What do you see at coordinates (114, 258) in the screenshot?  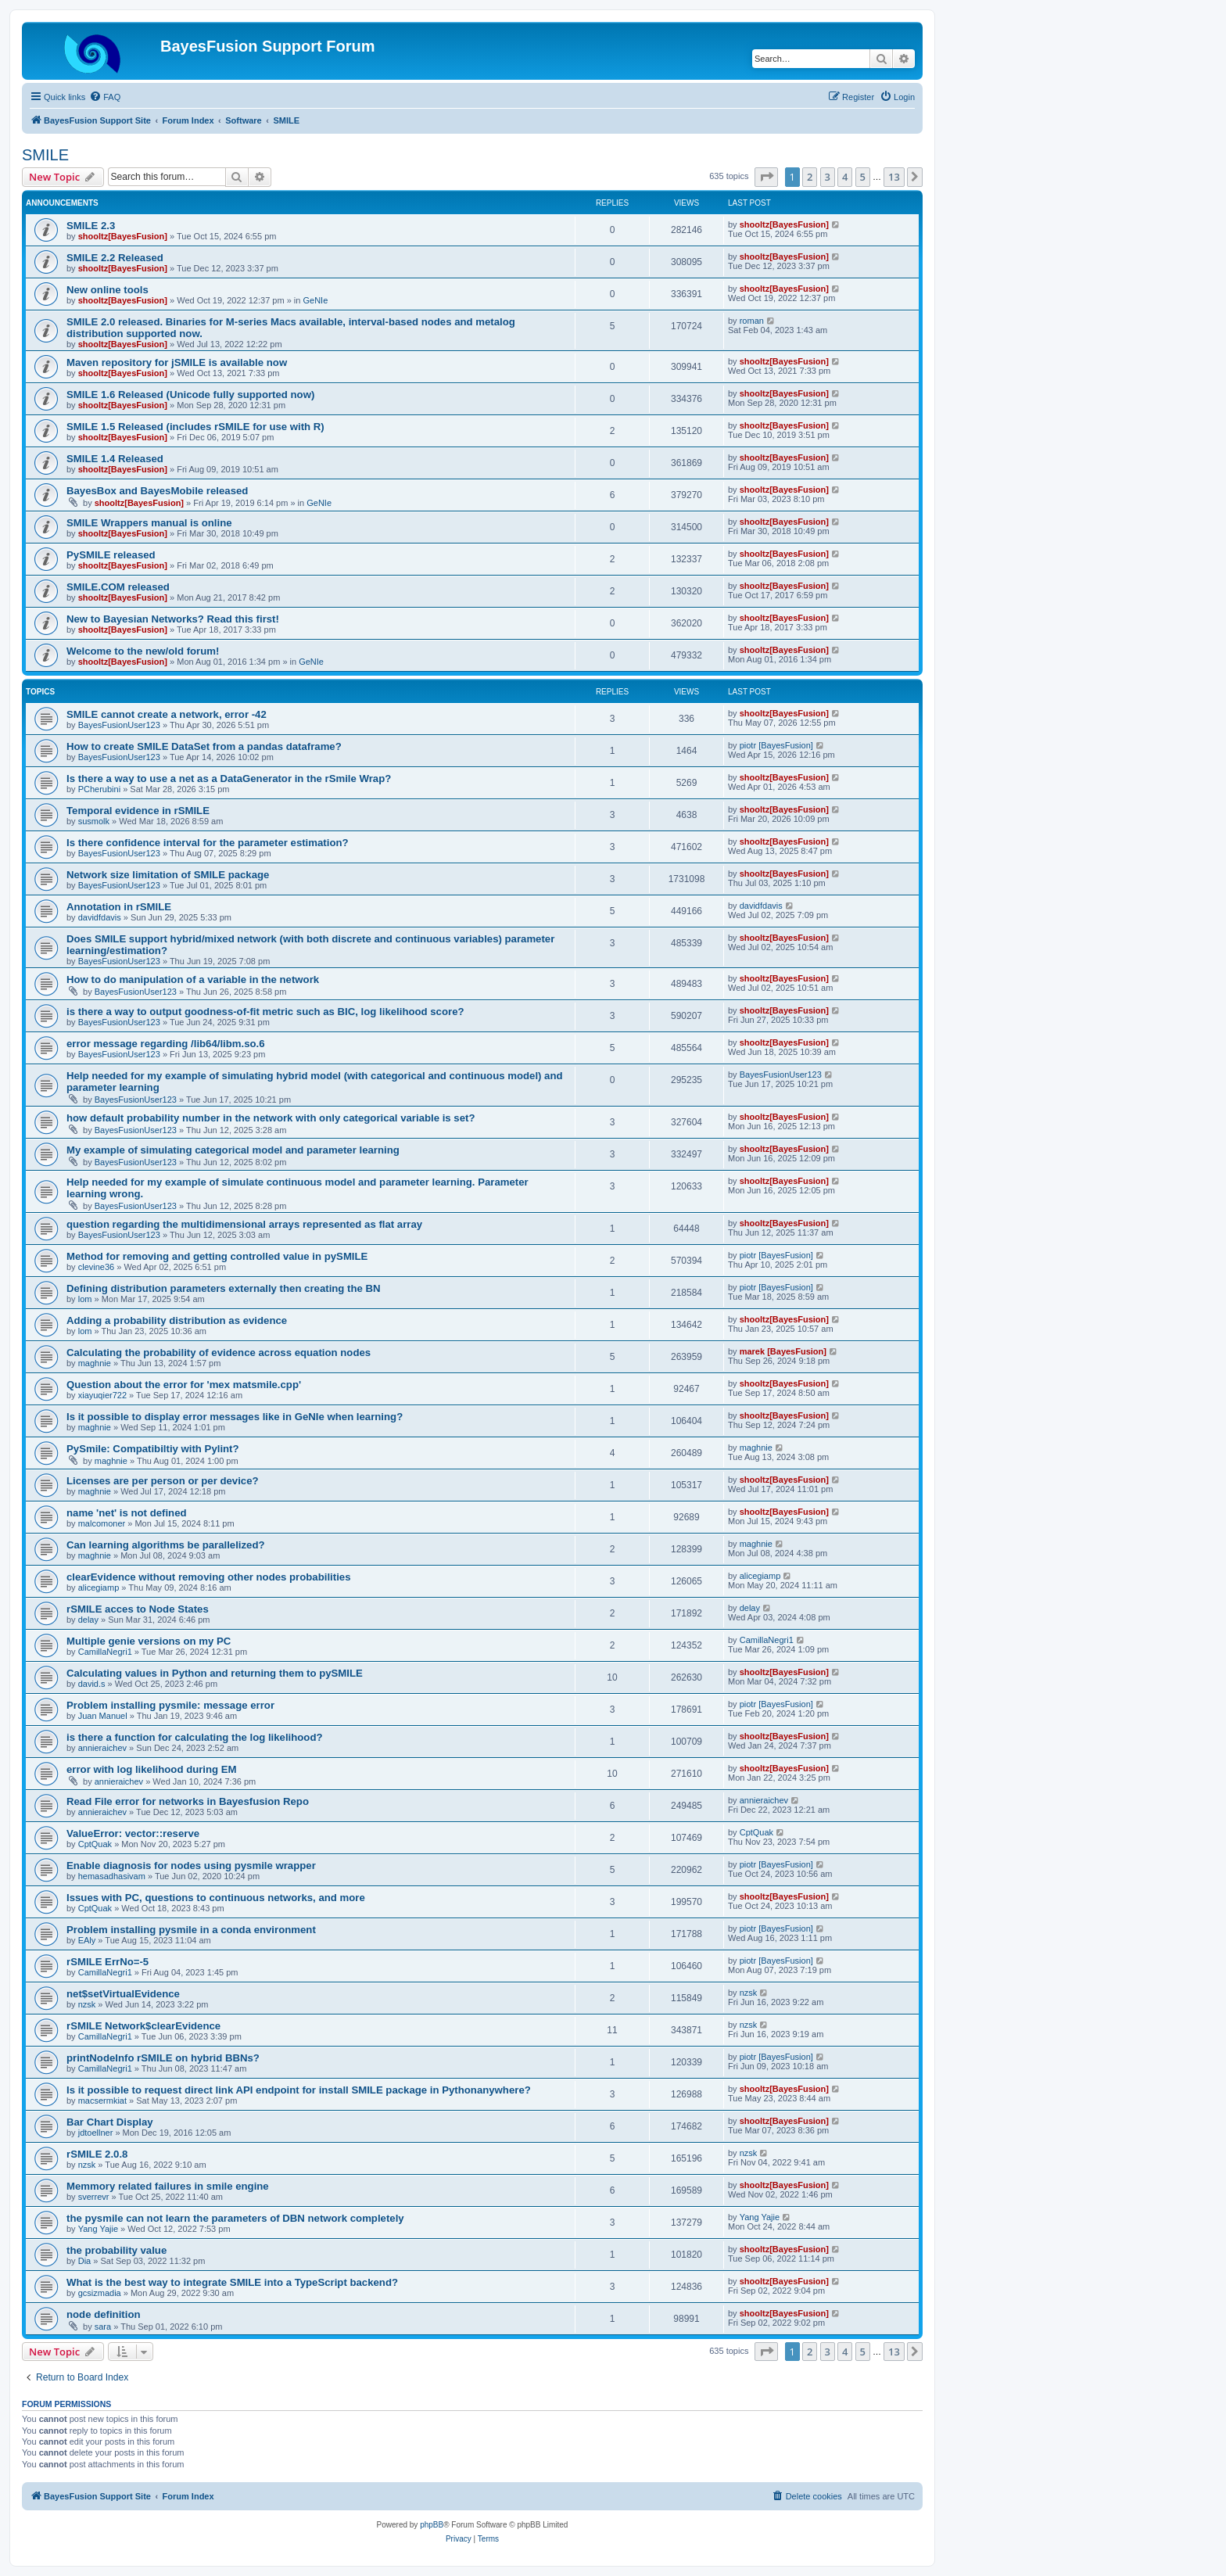 I see `SMILE 2.2 Released` at bounding box center [114, 258].